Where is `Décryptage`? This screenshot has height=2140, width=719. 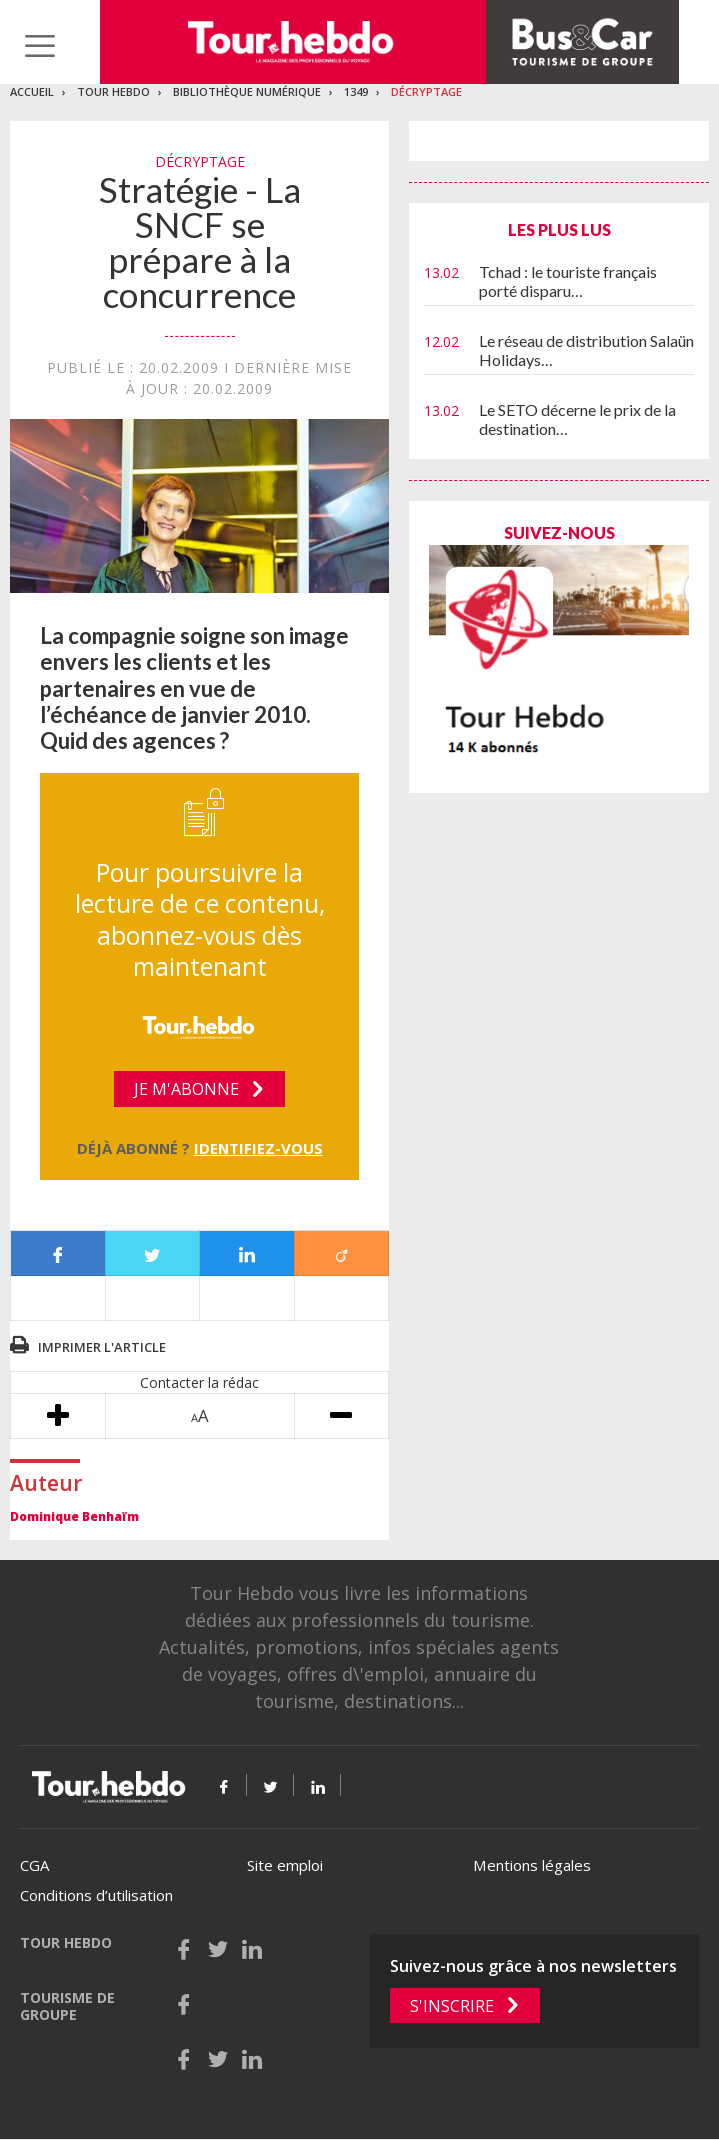
Décryptage is located at coordinates (426, 91).